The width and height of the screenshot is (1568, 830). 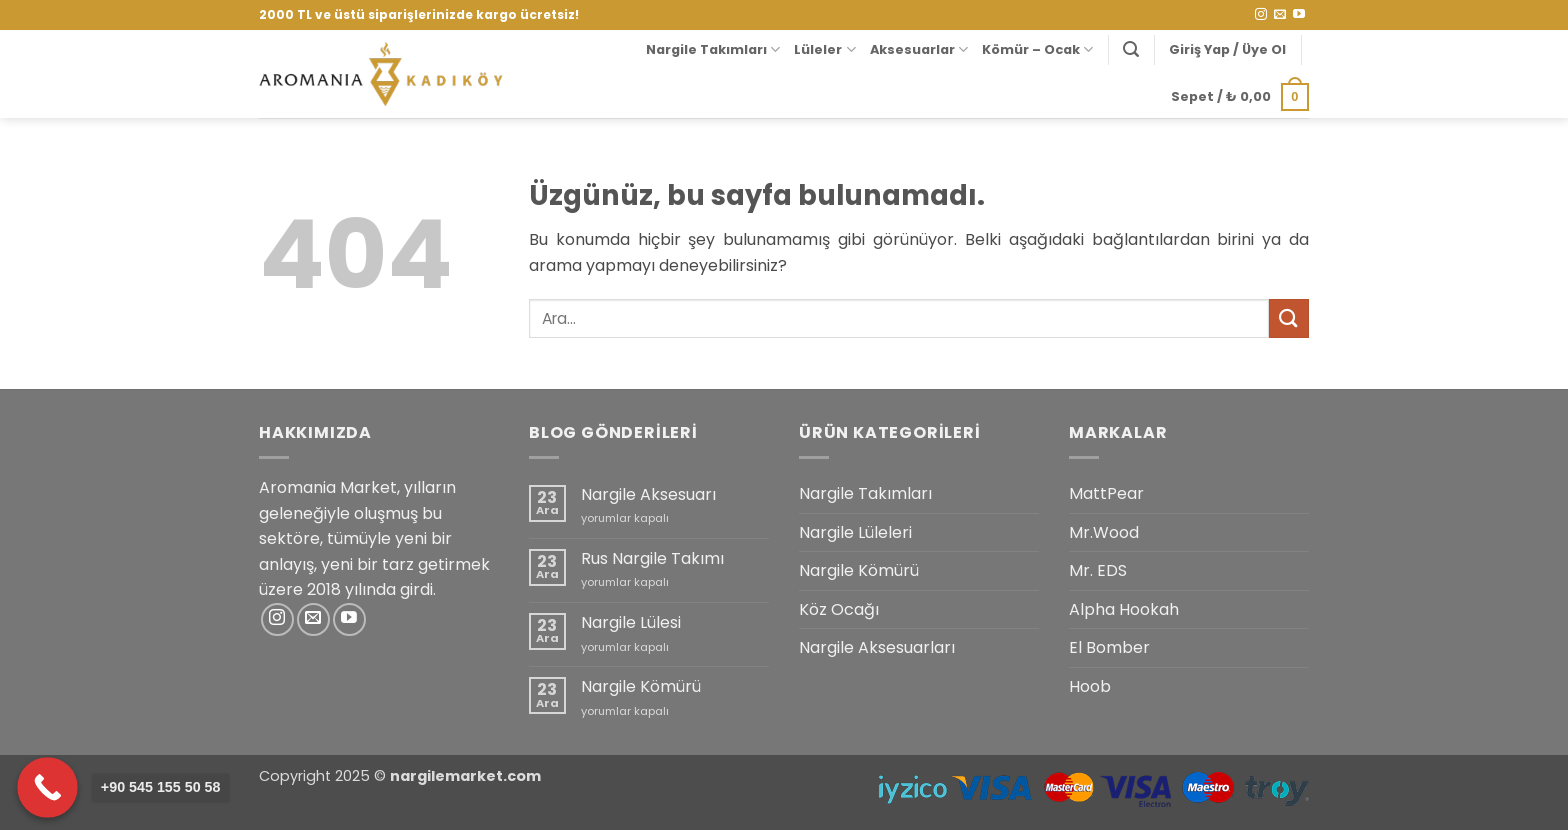 What do you see at coordinates (1124, 609) in the screenshot?
I see `Alpha Hookah` at bounding box center [1124, 609].